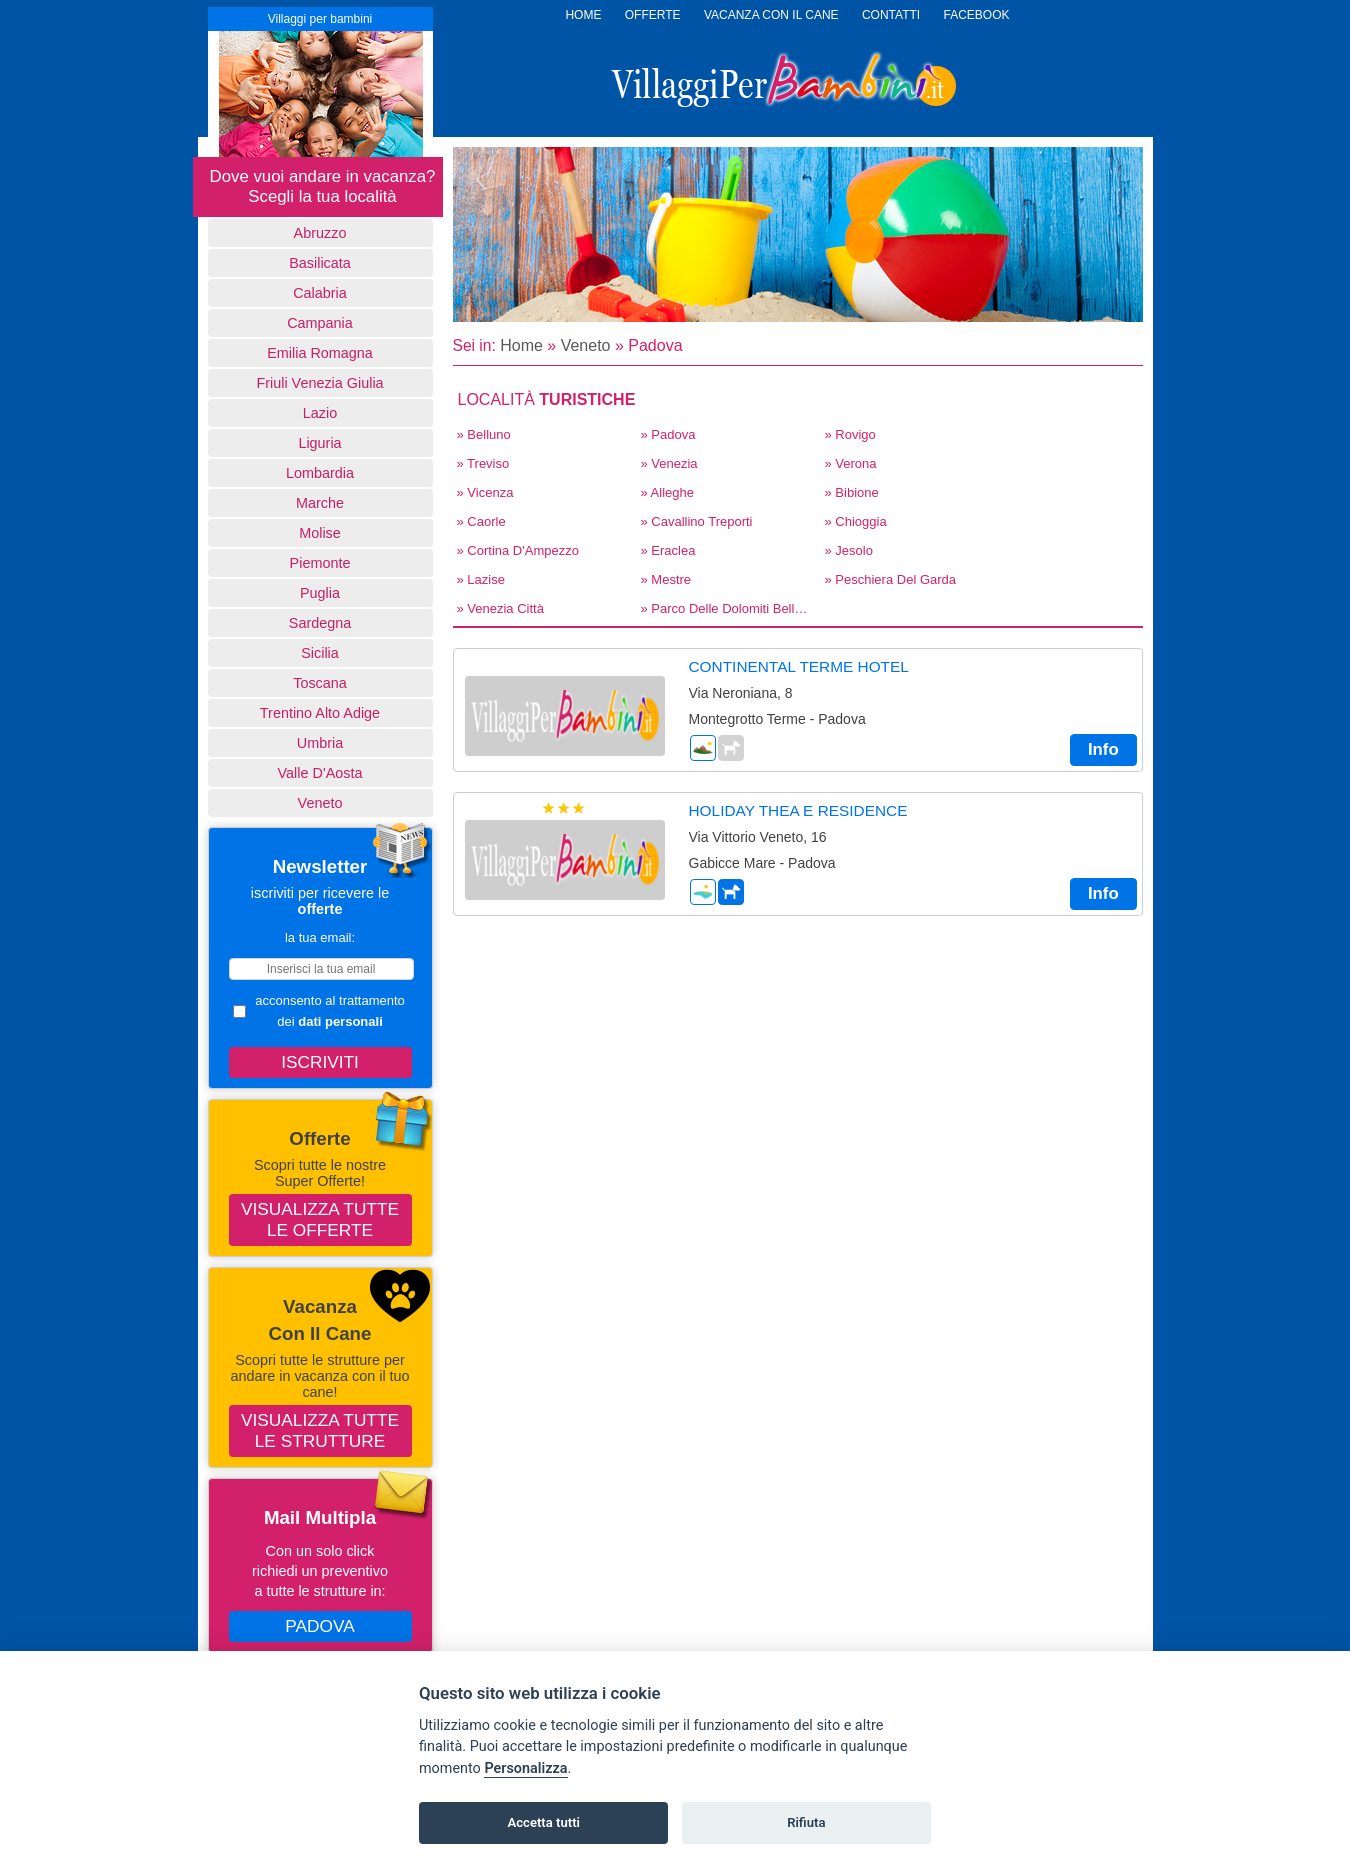 This screenshot has width=1350, height=1876. What do you see at coordinates (320, 773) in the screenshot?
I see `Valle d'Aosta` at bounding box center [320, 773].